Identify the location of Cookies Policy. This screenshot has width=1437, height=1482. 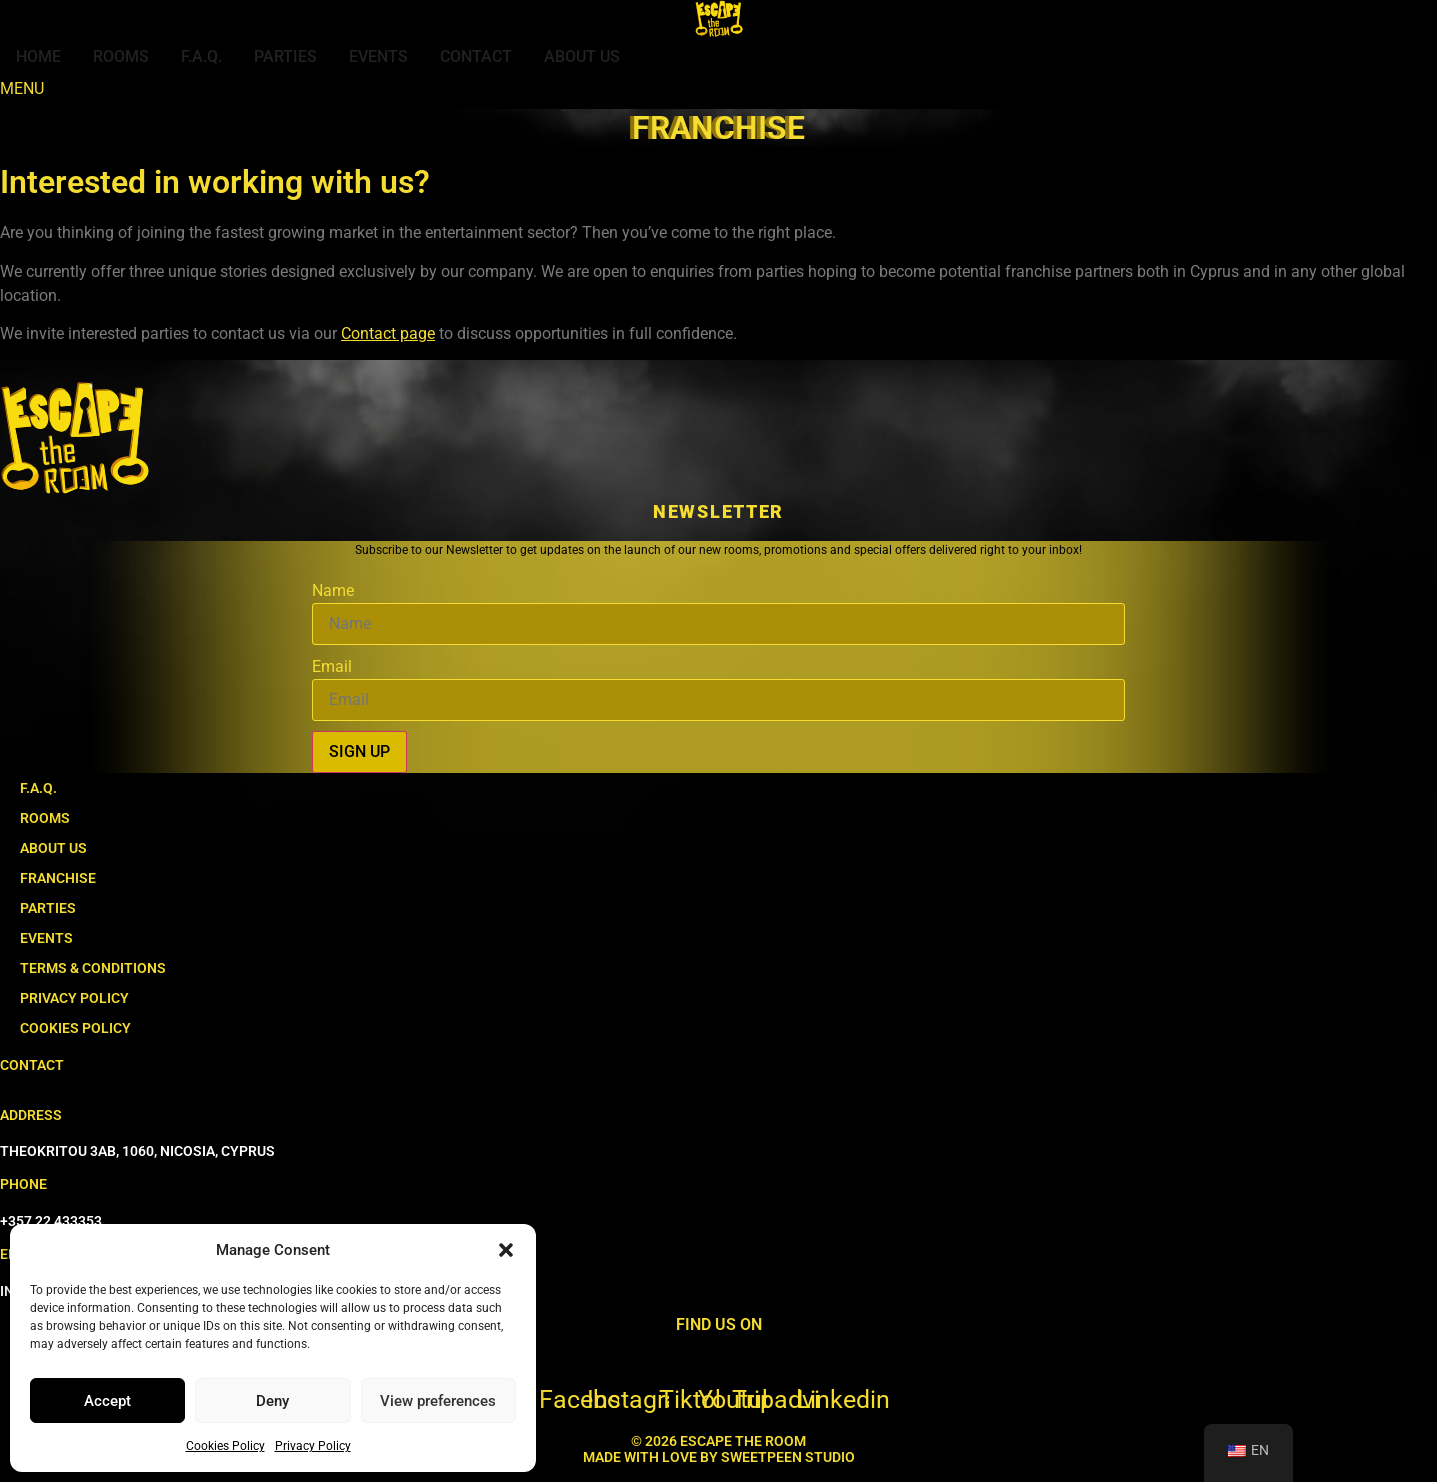
(225, 1446).